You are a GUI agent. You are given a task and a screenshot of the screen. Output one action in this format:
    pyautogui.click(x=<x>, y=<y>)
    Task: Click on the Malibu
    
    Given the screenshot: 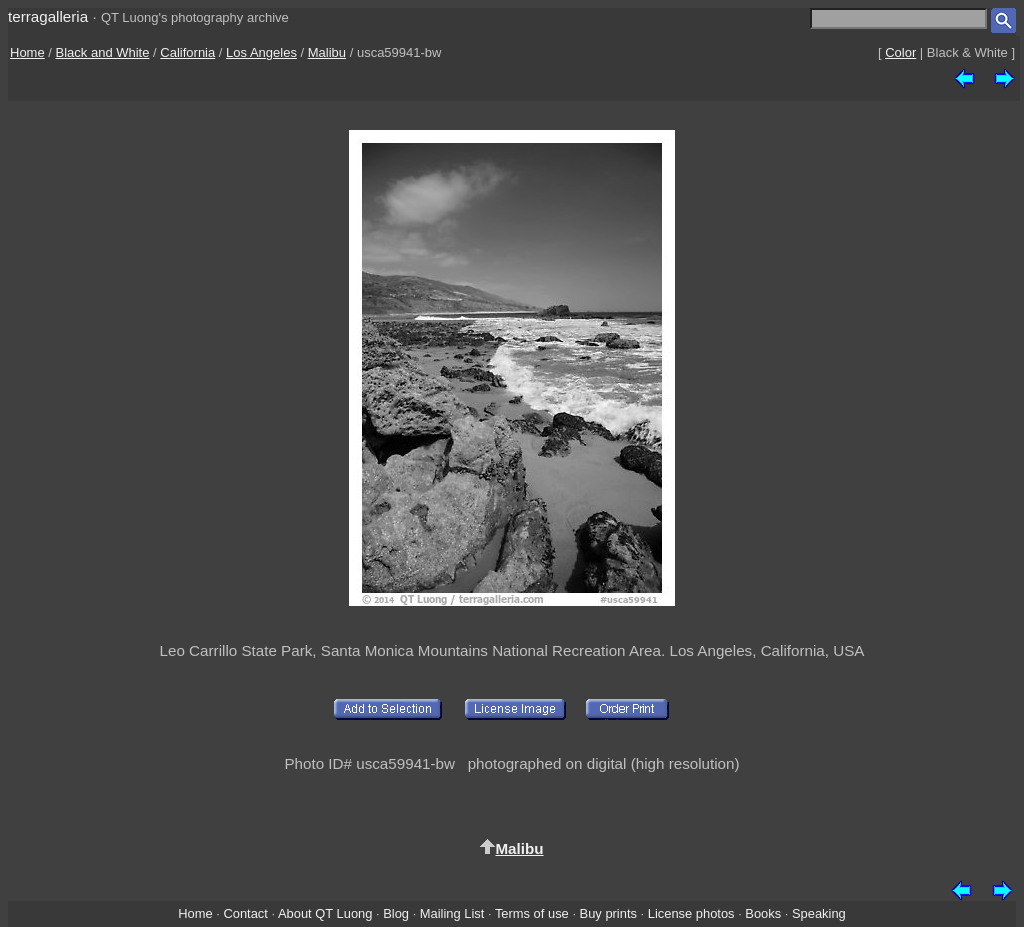 What is the action you would take?
    pyautogui.click(x=327, y=52)
    